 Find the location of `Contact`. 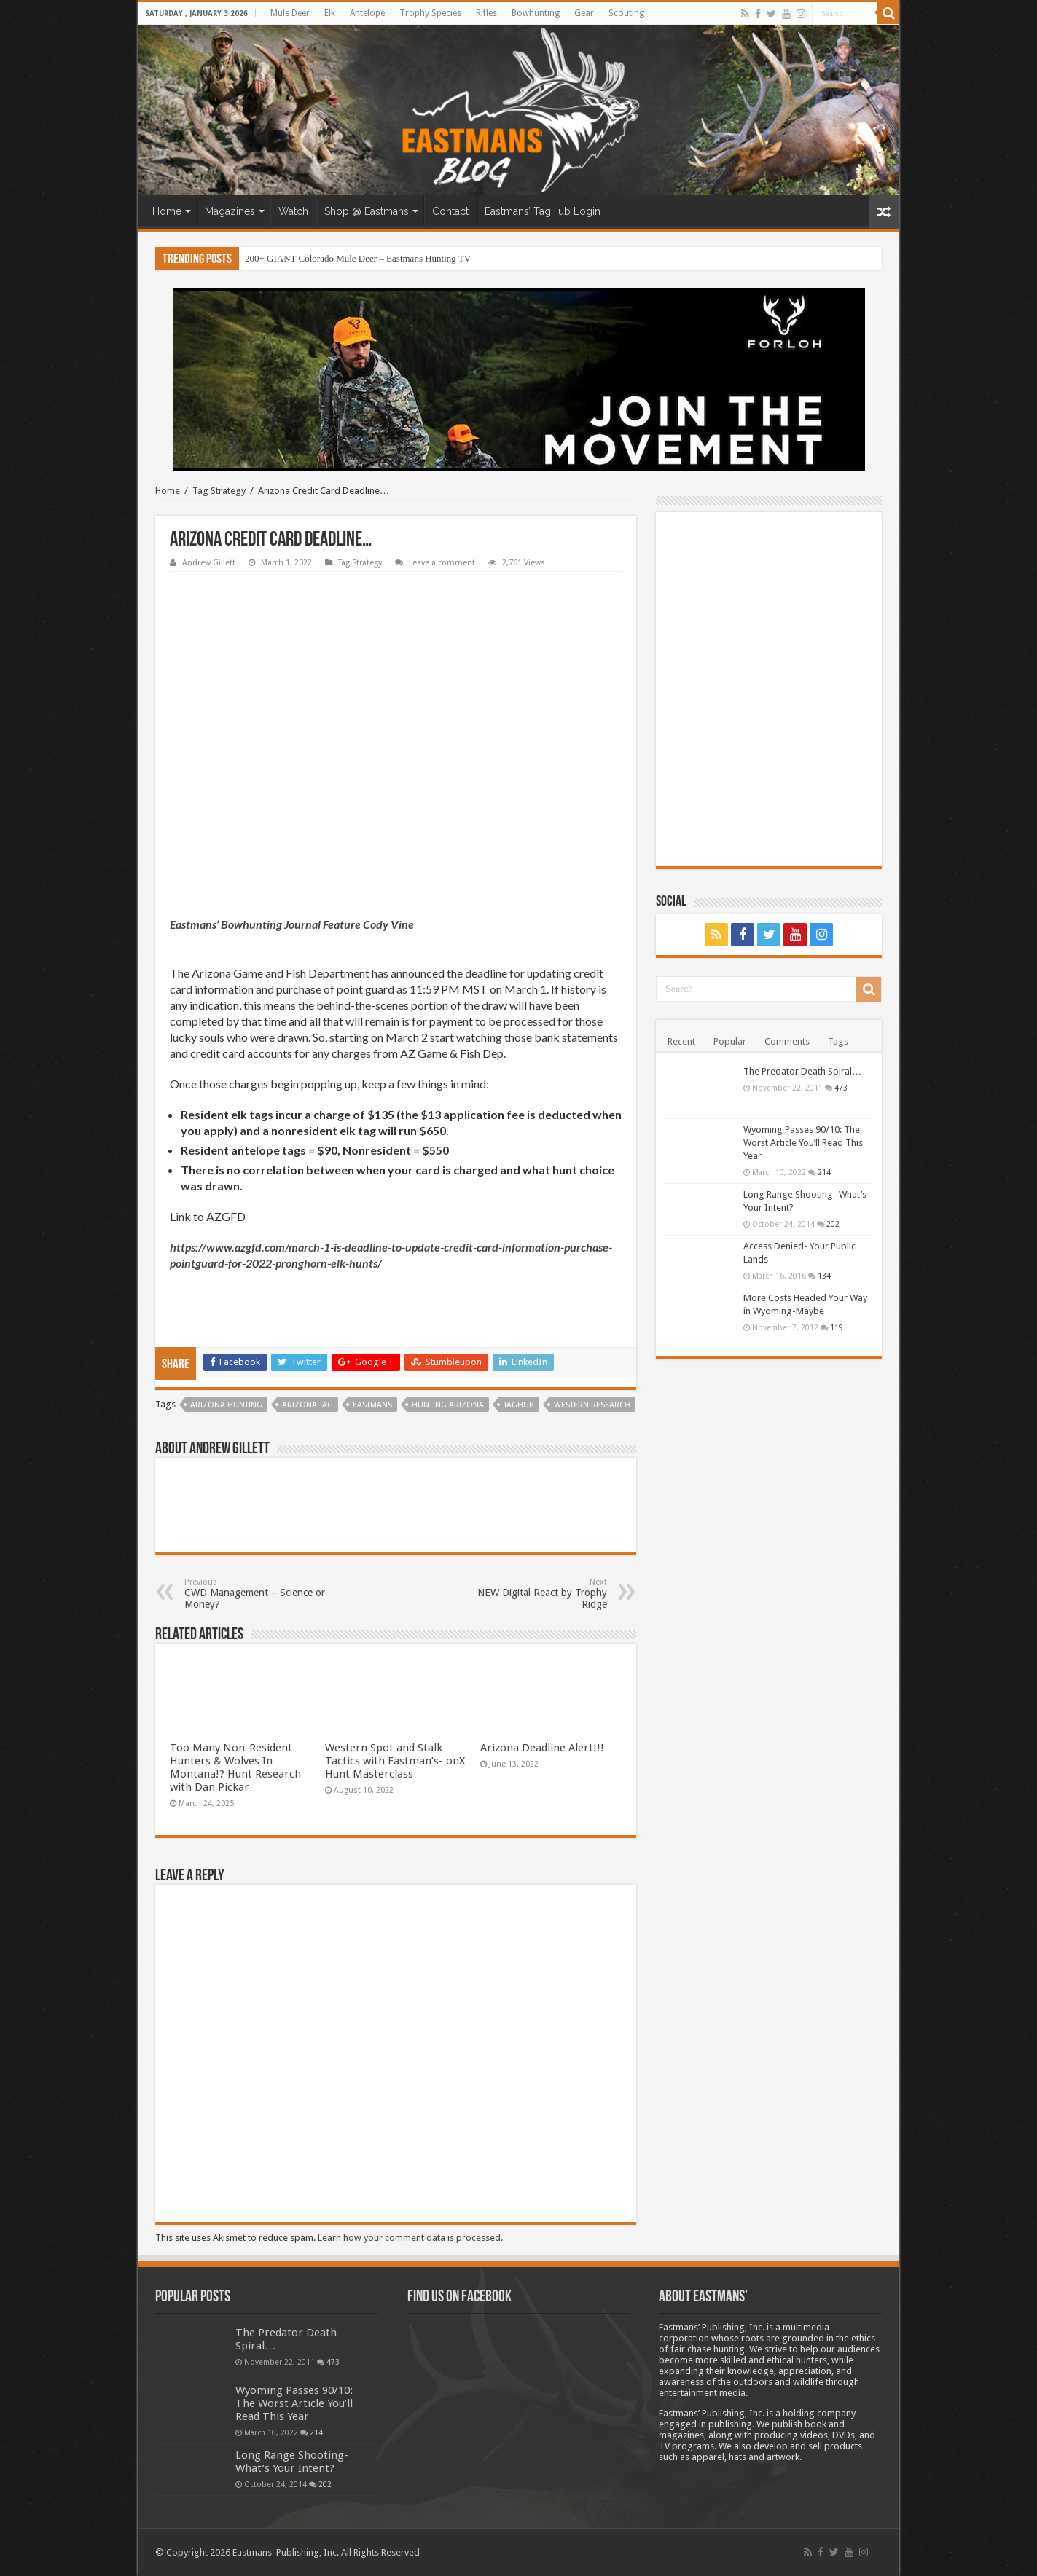

Contact is located at coordinates (450, 211).